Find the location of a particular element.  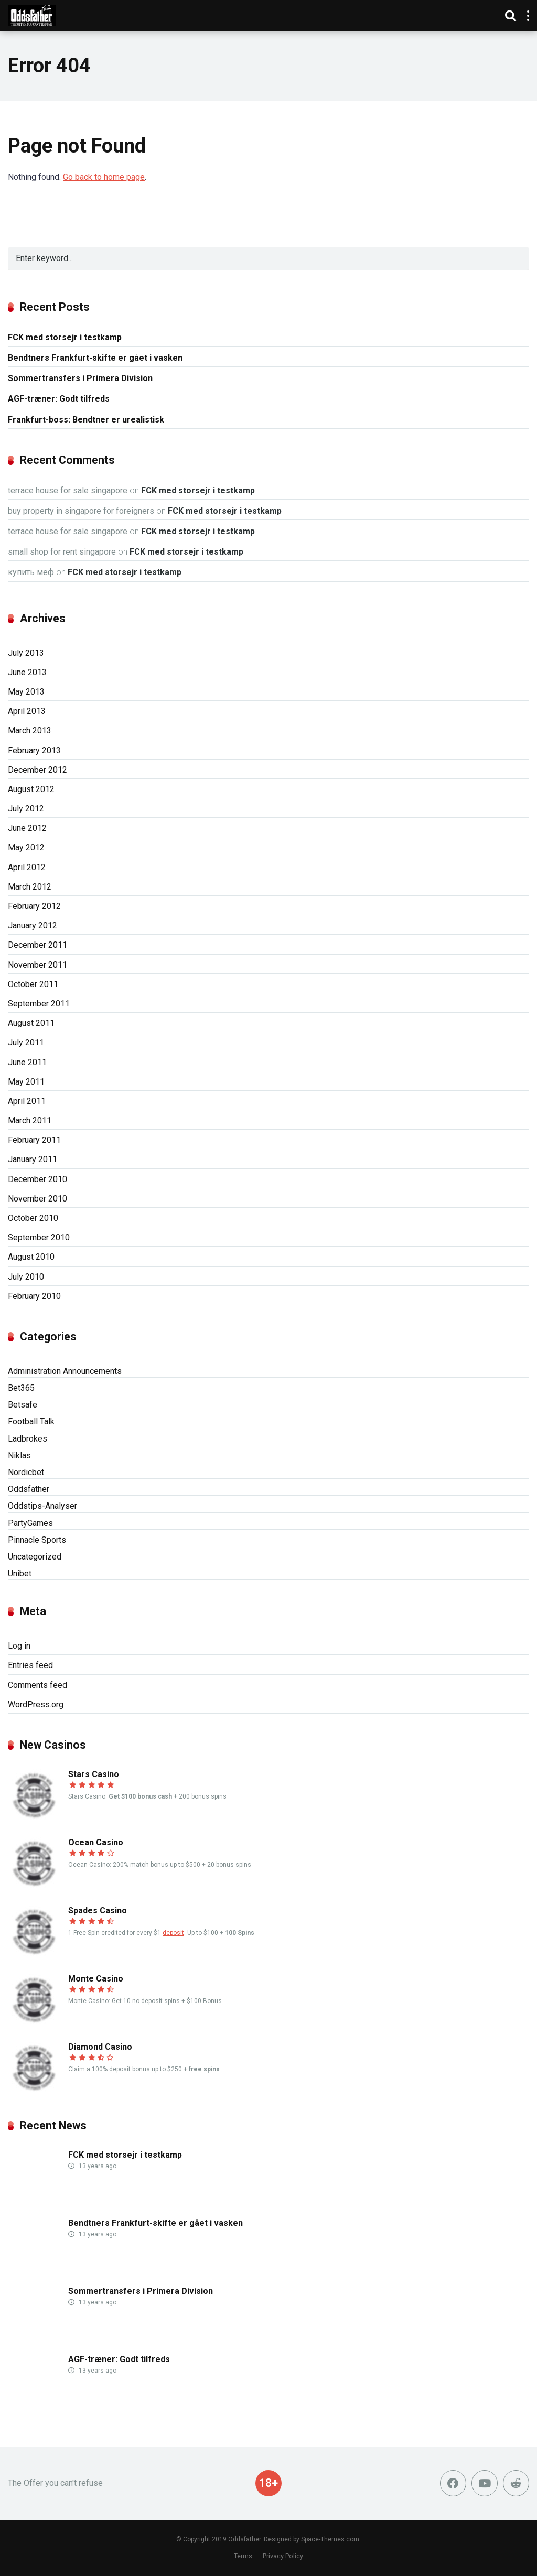

August 2012 is located at coordinates (31, 789).